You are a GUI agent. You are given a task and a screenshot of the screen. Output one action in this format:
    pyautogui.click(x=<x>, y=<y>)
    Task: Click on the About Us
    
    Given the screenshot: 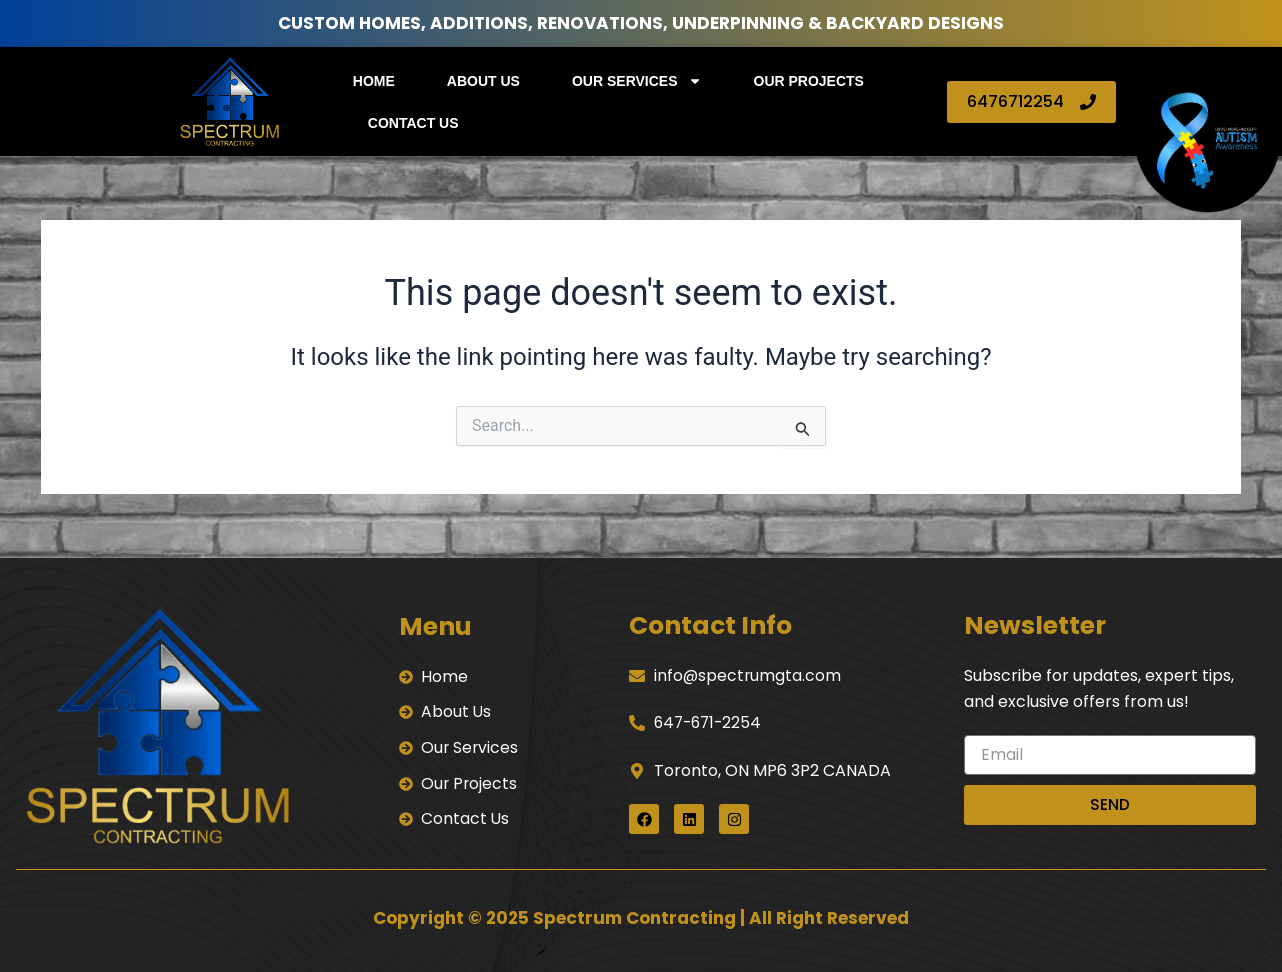 What is the action you would take?
    pyautogui.click(x=483, y=81)
    